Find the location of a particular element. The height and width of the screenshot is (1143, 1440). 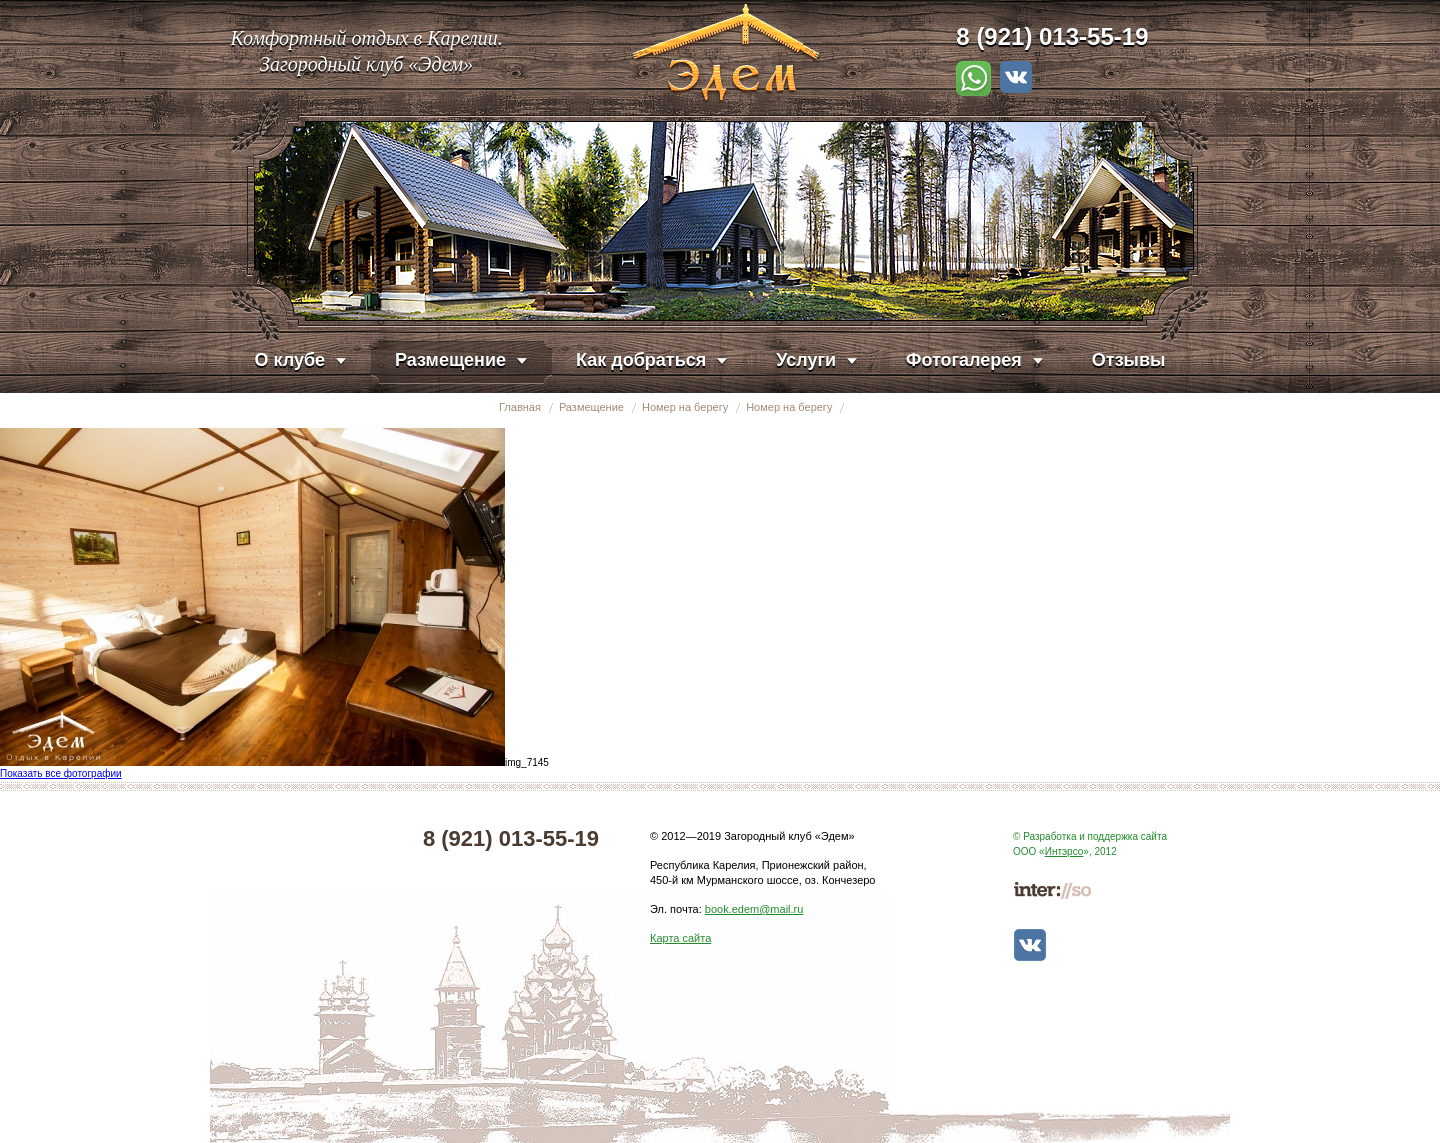

Главная is located at coordinates (520, 407).